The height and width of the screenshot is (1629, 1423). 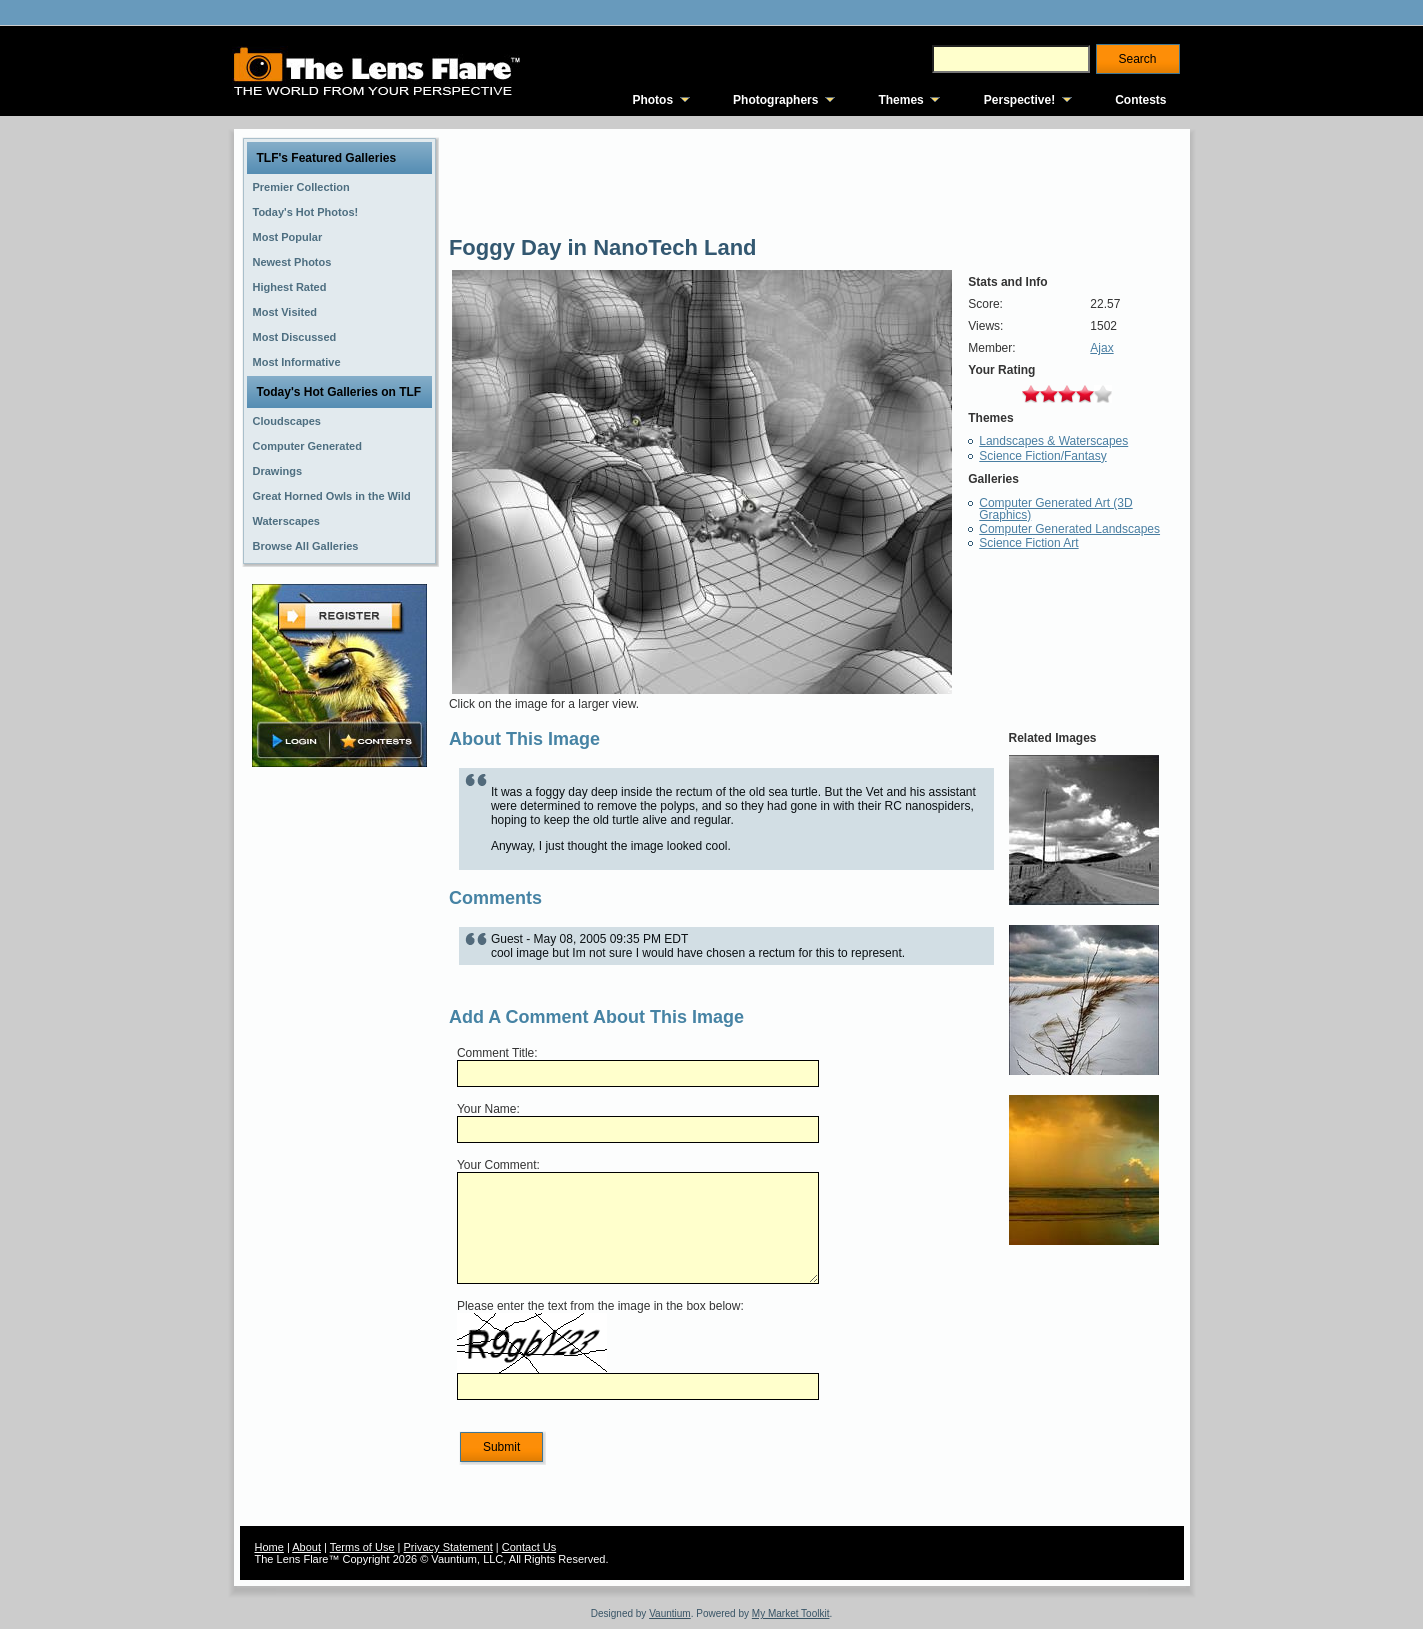 What do you see at coordinates (1055, 509) in the screenshot?
I see `Computer Generated Art (3D Graphics)` at bounding box center [1055, 509].